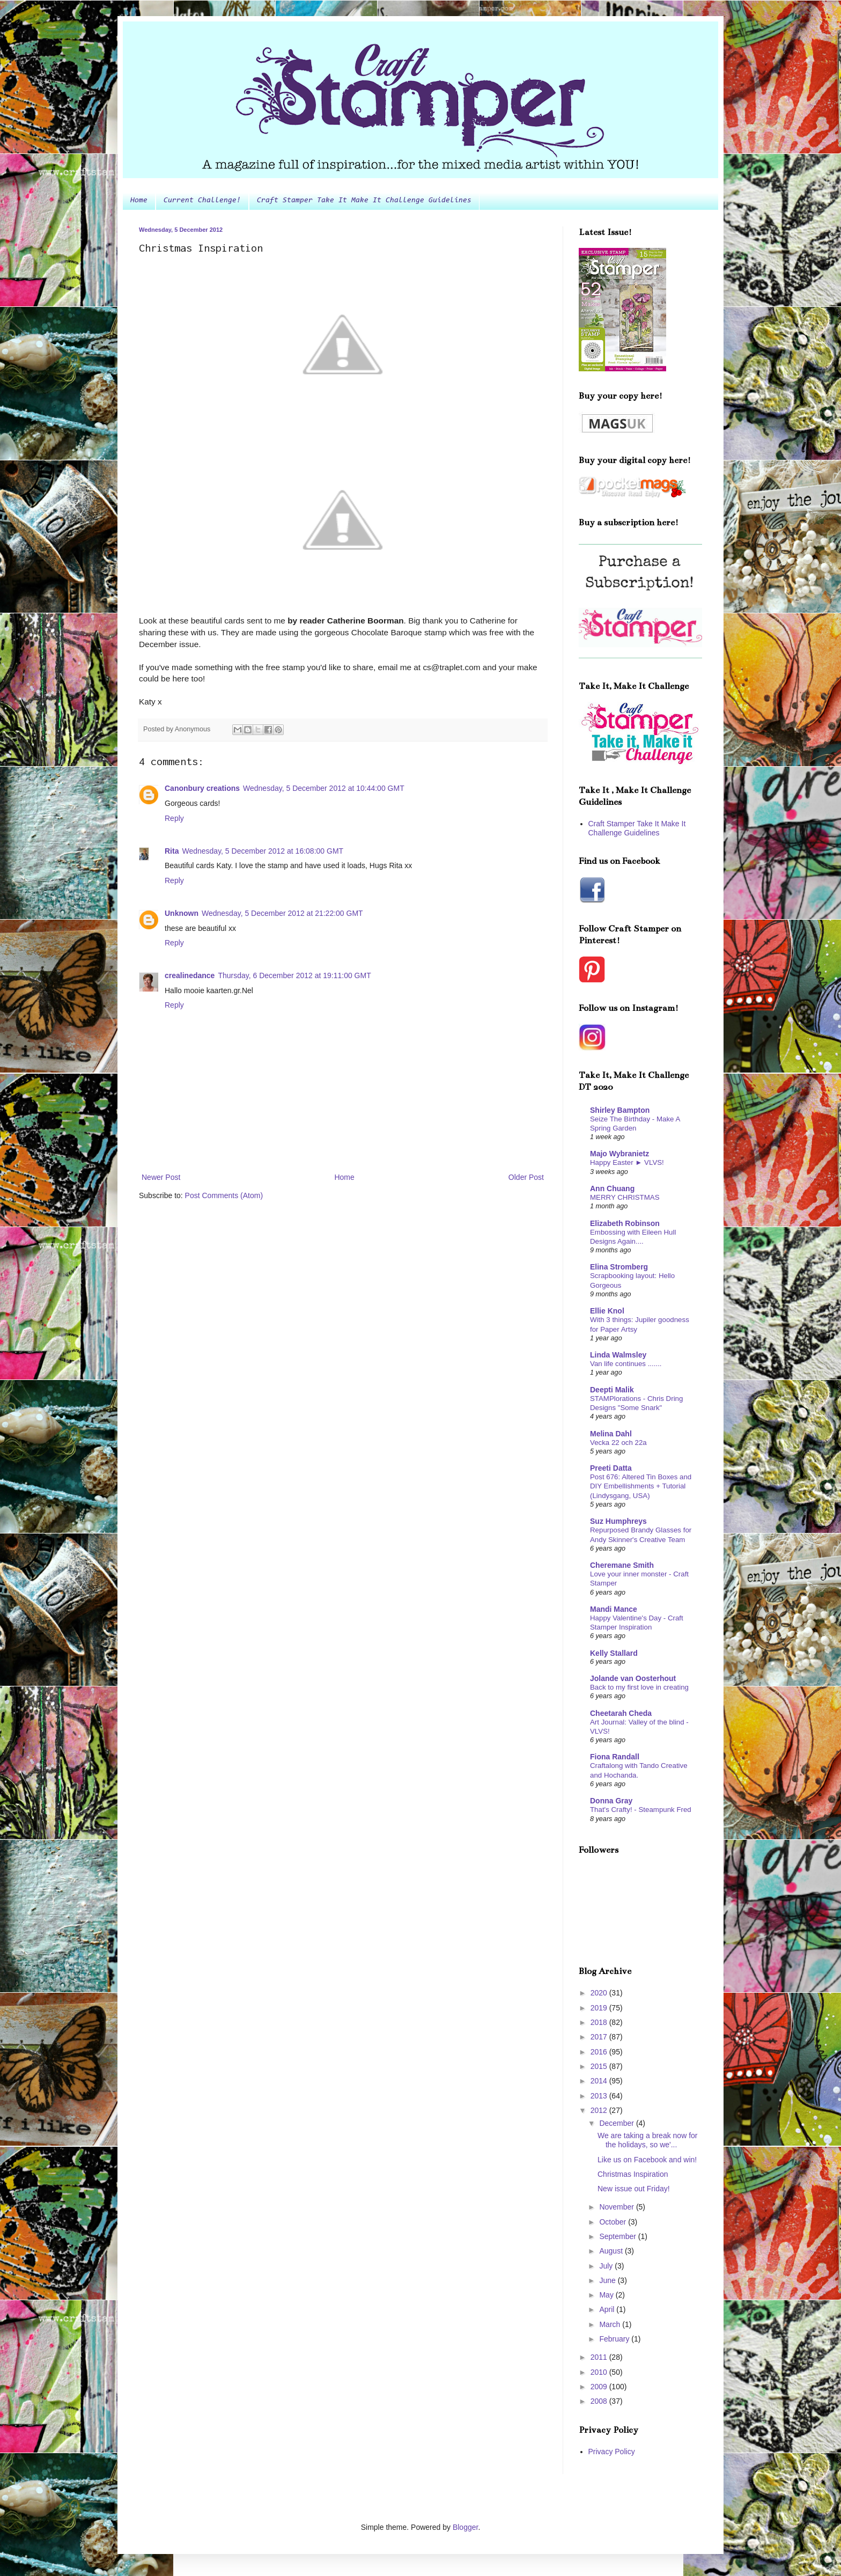 The height and width of the screenshot is (2576, 841). I want to click on Majo Wybranietz, so click(619, 1153).